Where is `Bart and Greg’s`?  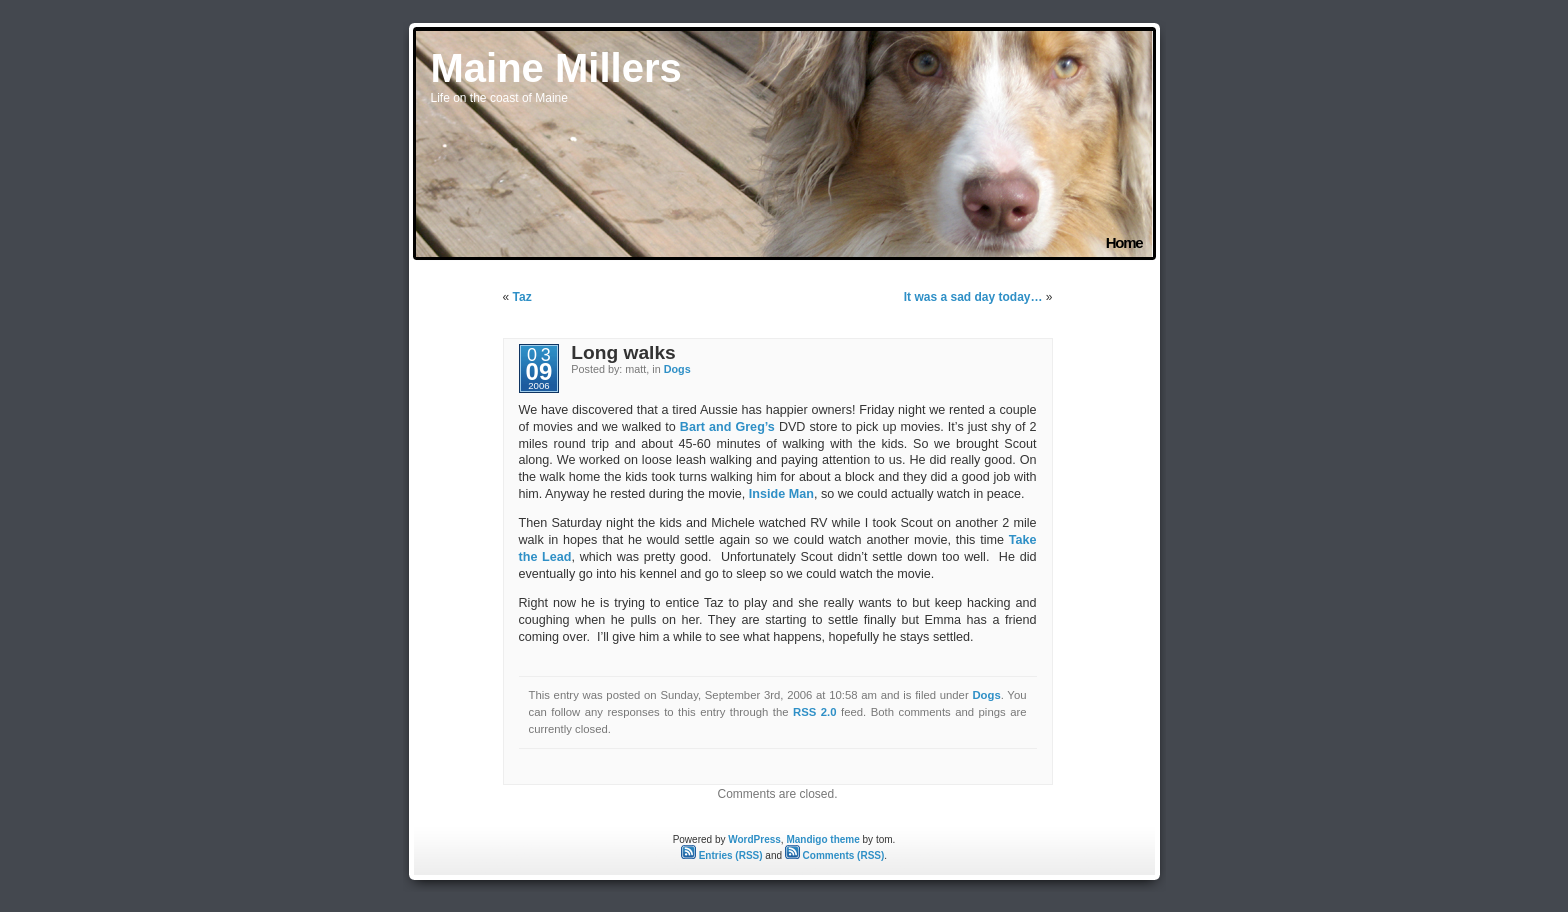
Bart and Greg’s is located at coordinates (727, 427).